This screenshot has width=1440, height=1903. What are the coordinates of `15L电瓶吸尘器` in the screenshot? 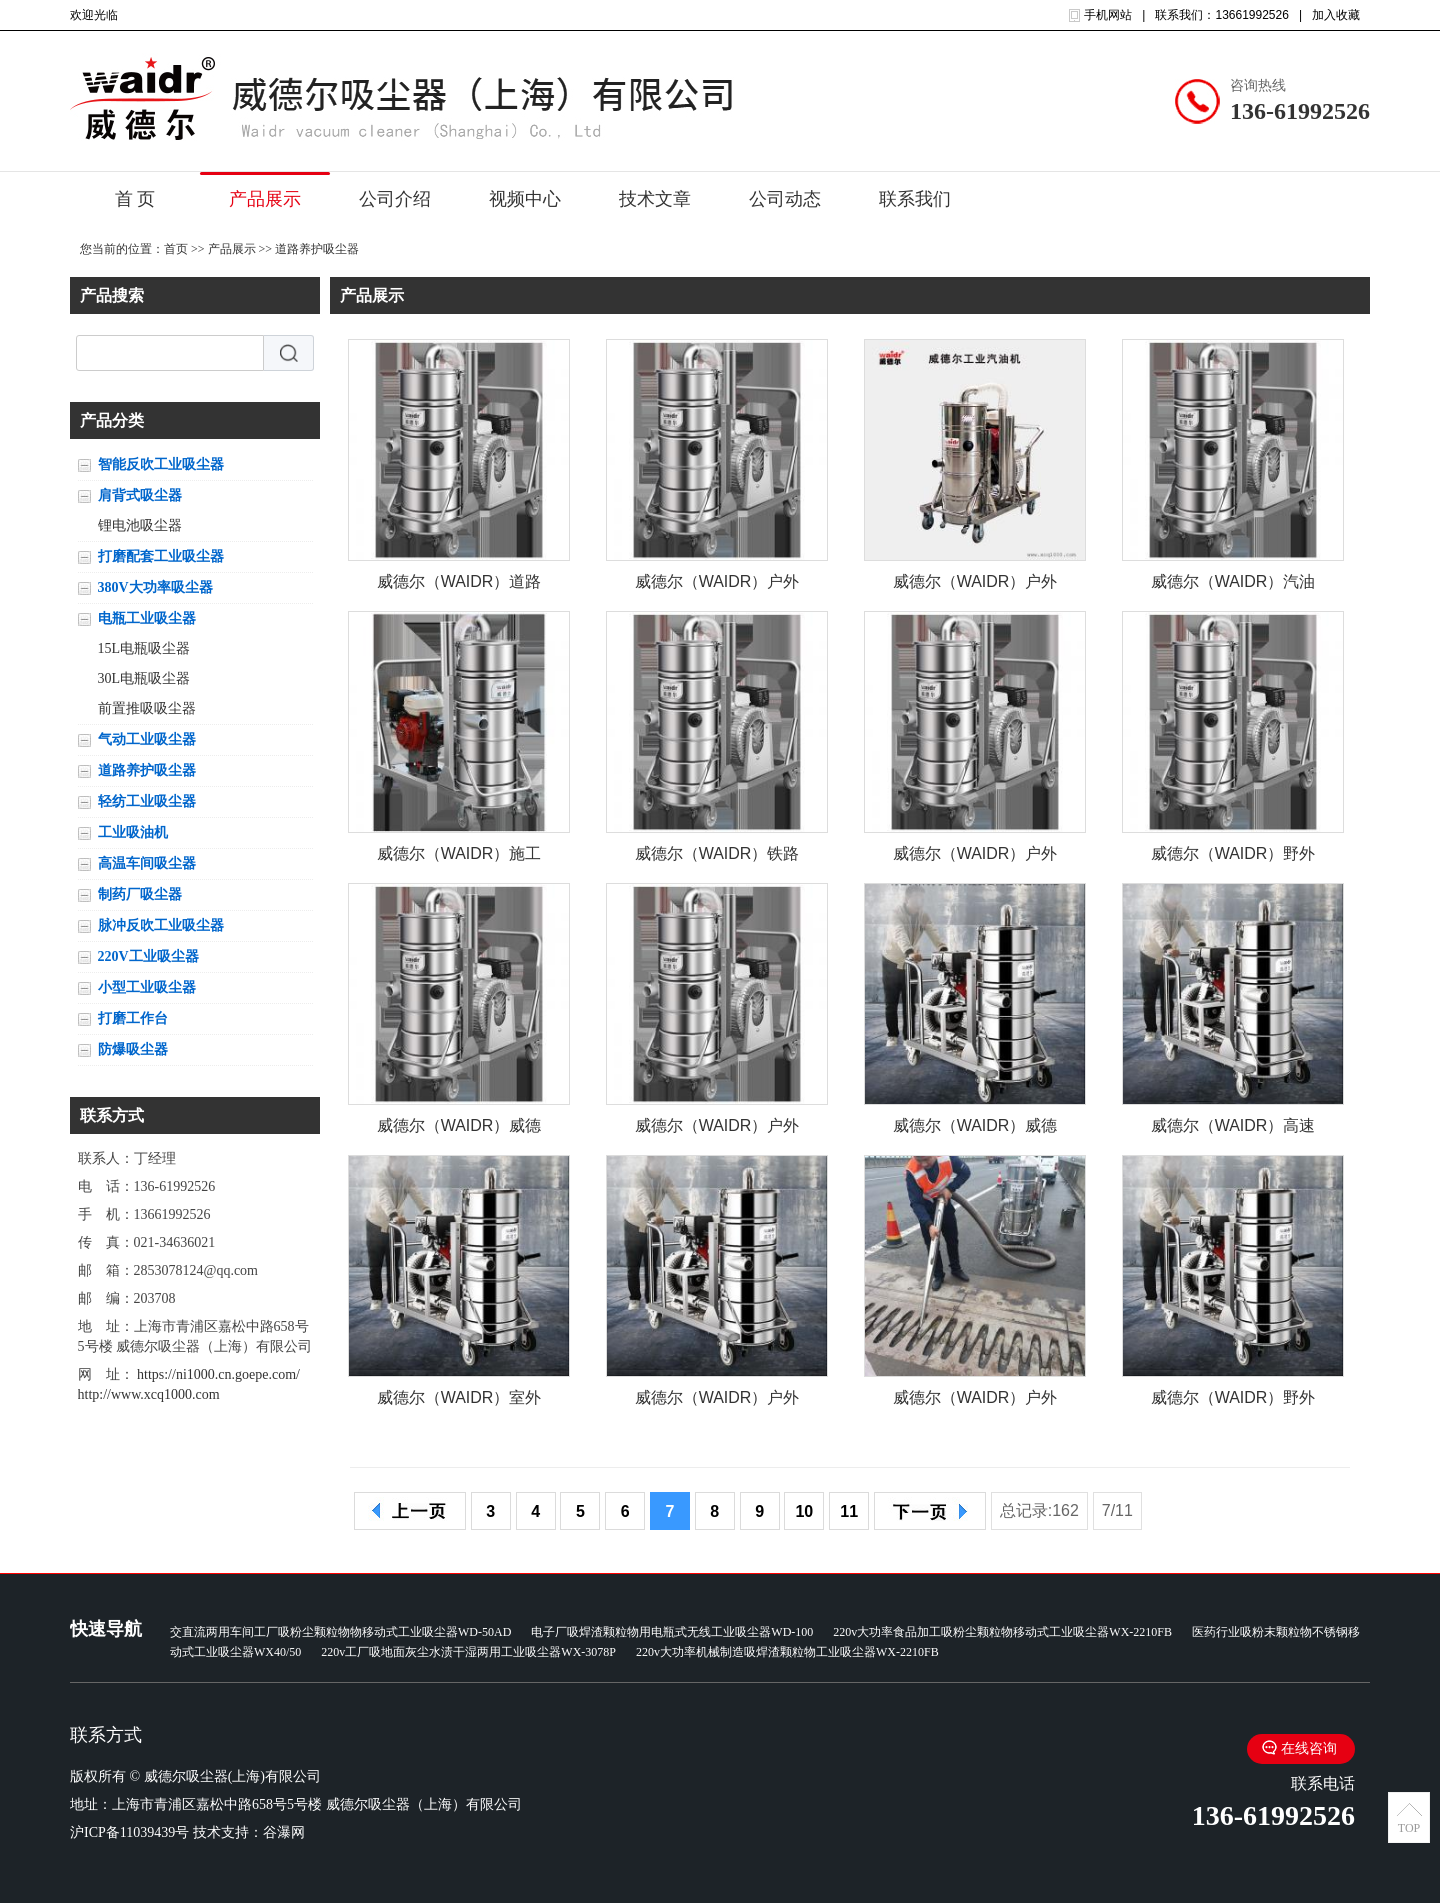 It's located at (144, 648).